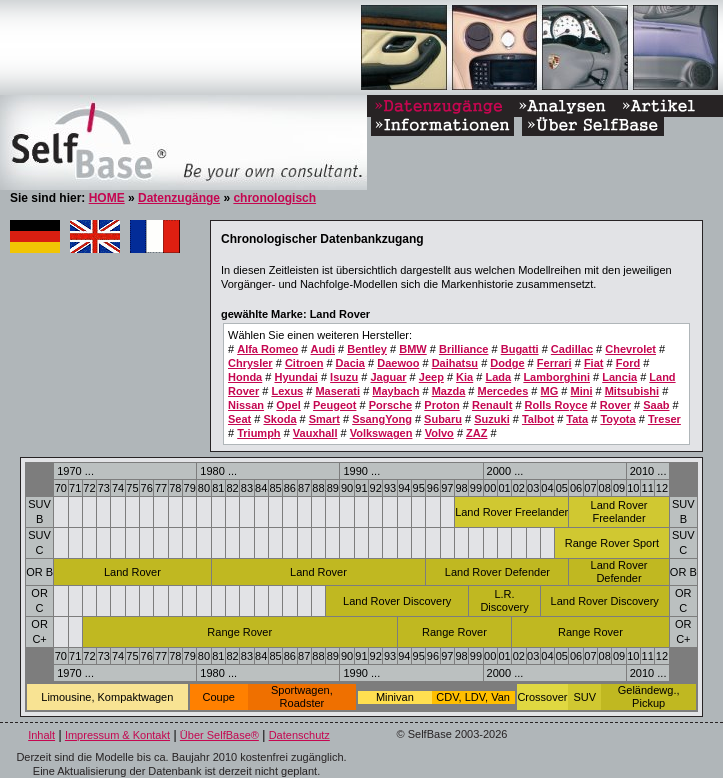 The width and height of the screenshot is (723, 778). I want to click on Treser, so click(664, 419).